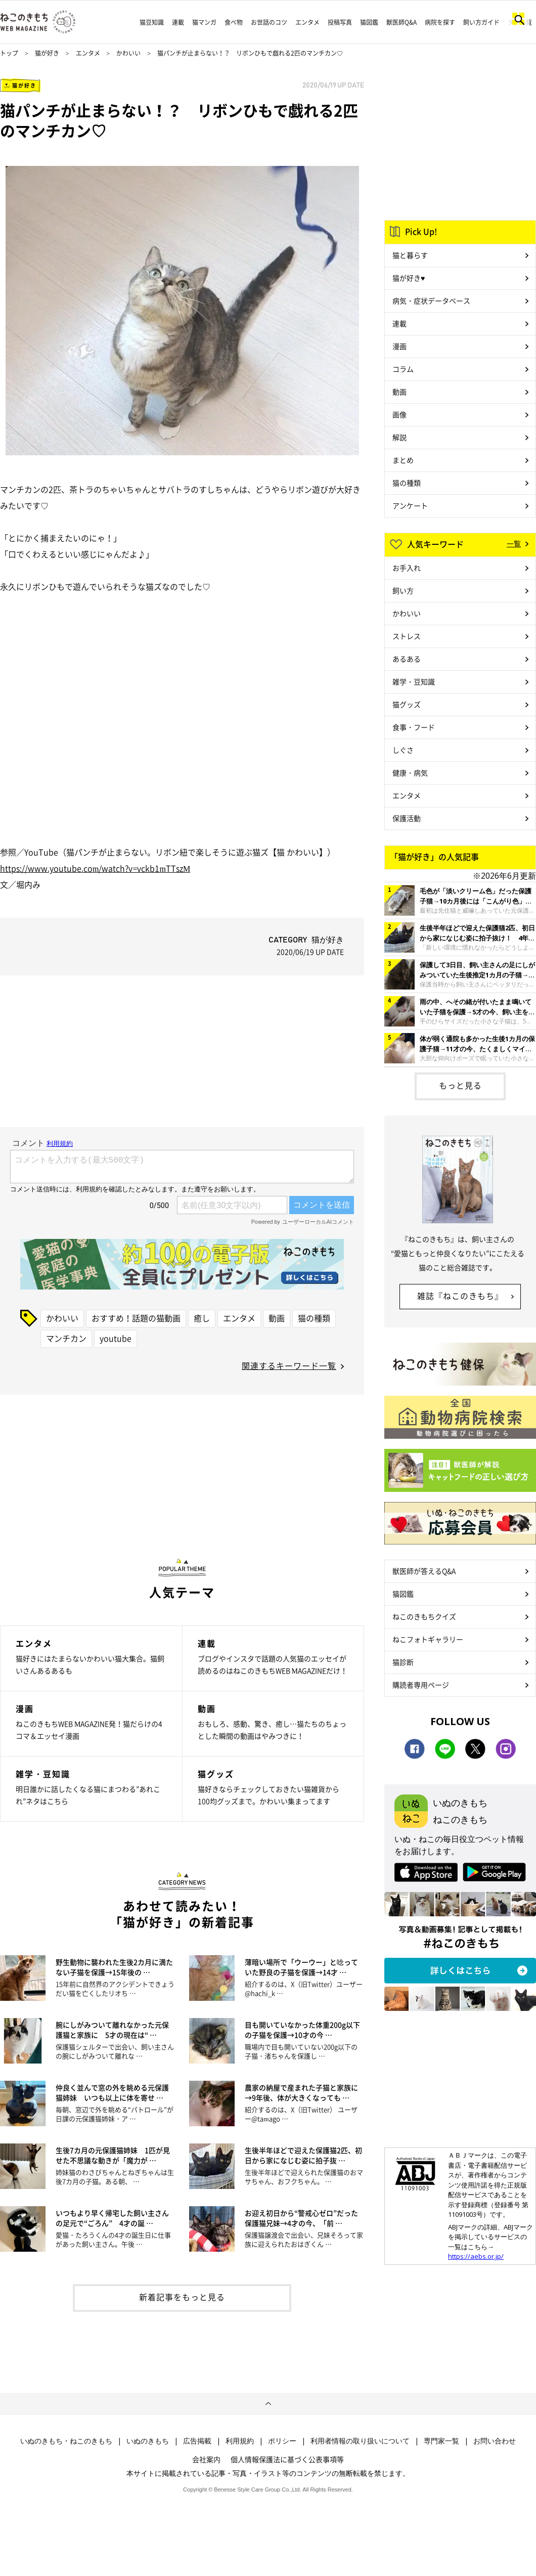 Image resolution: width=536 pixels, height=2576 pixels. I want to click on 獣医師Q&A, so click(401, 22).